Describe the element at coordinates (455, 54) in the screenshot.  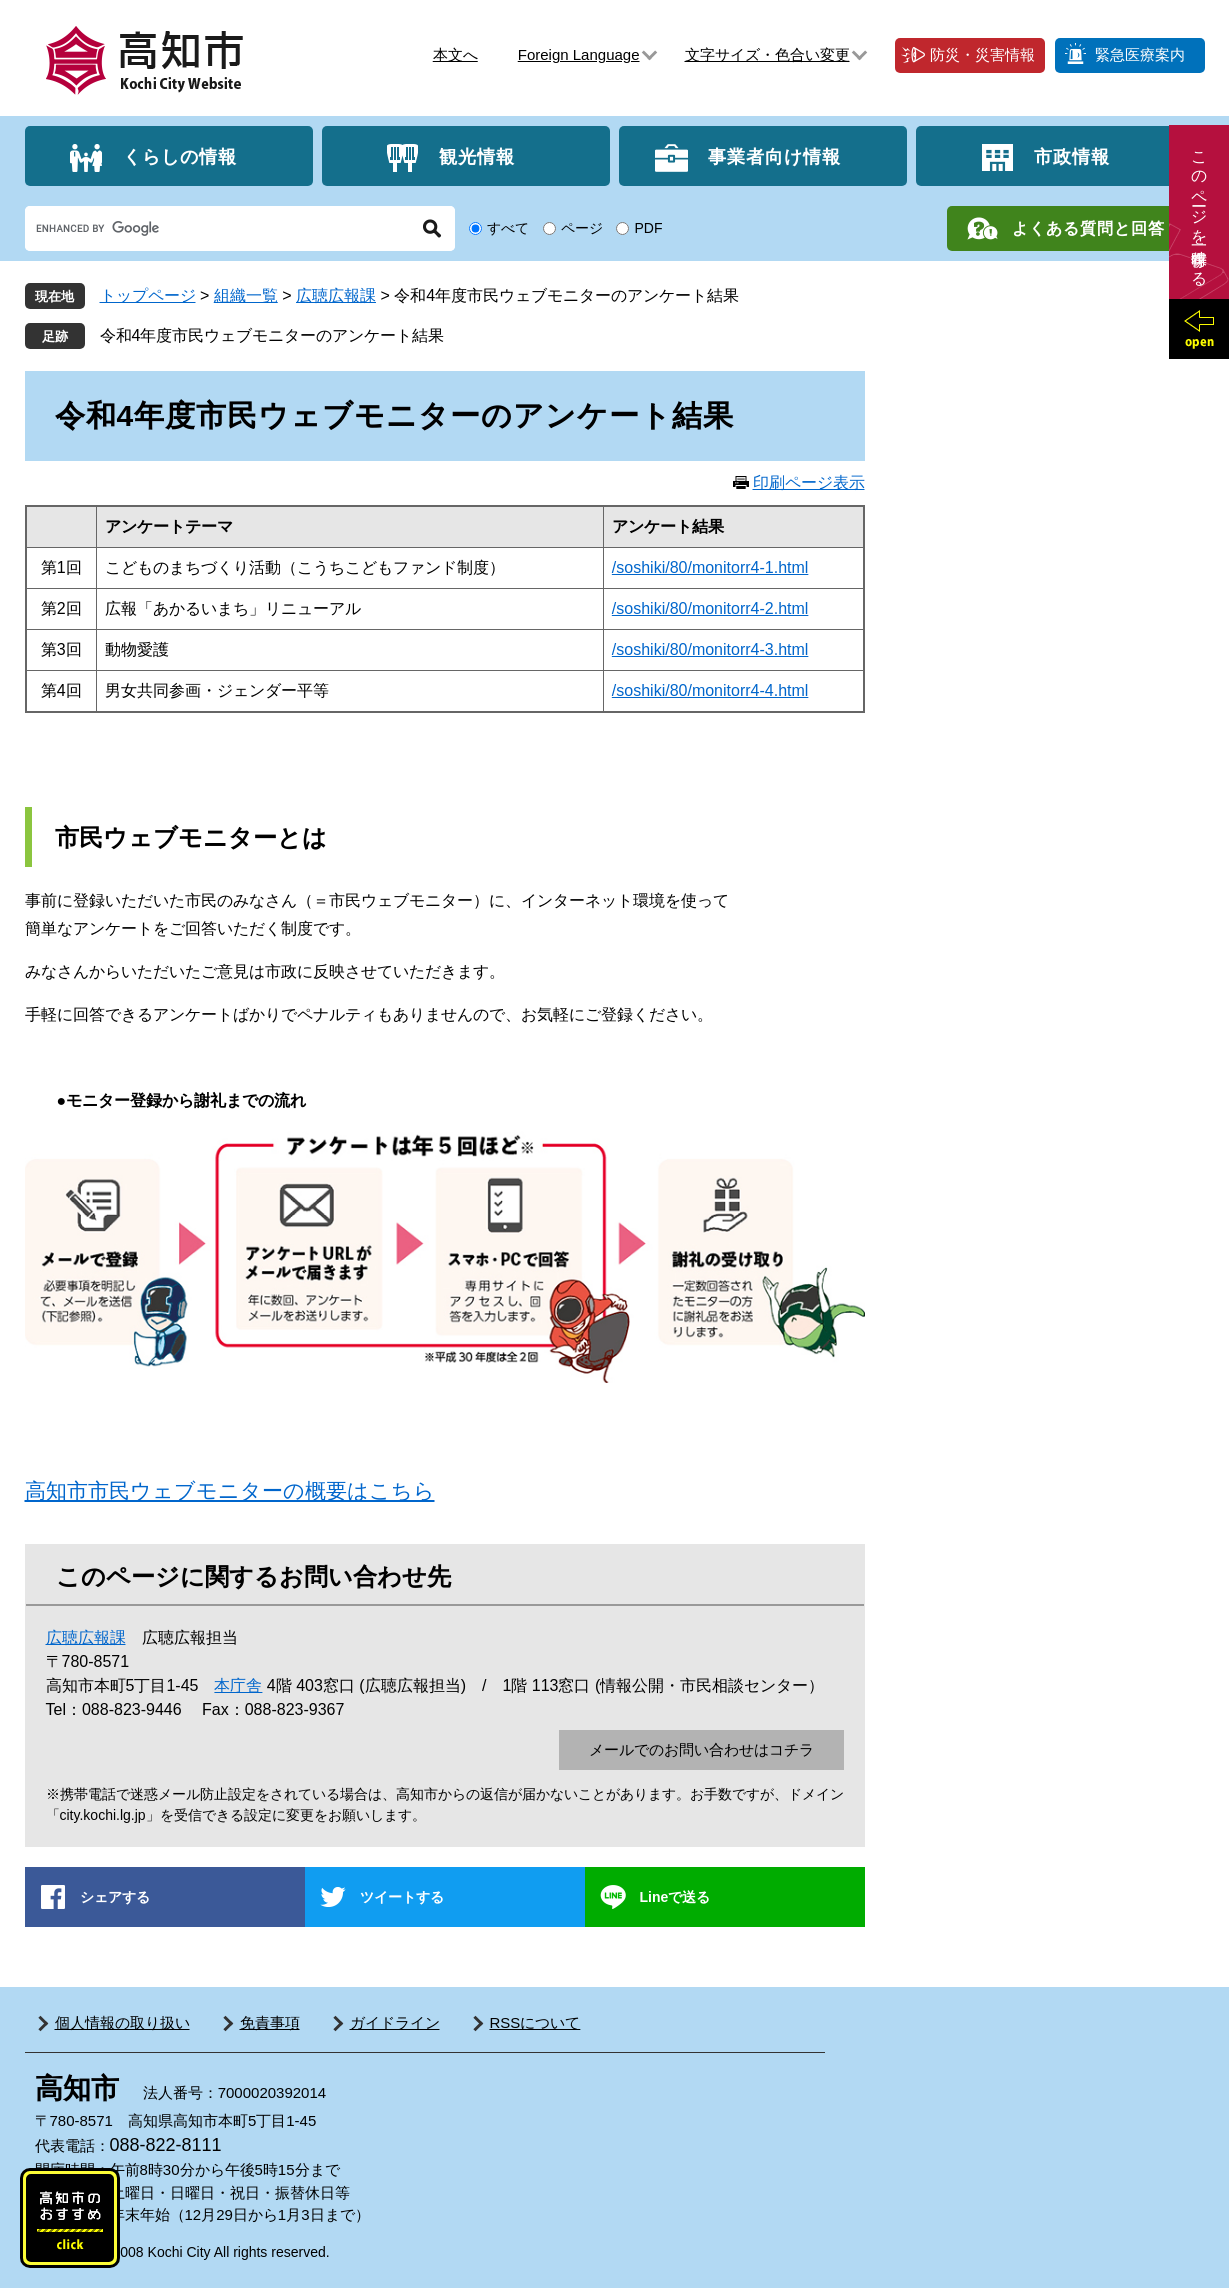
I see `本文へ` at that location.